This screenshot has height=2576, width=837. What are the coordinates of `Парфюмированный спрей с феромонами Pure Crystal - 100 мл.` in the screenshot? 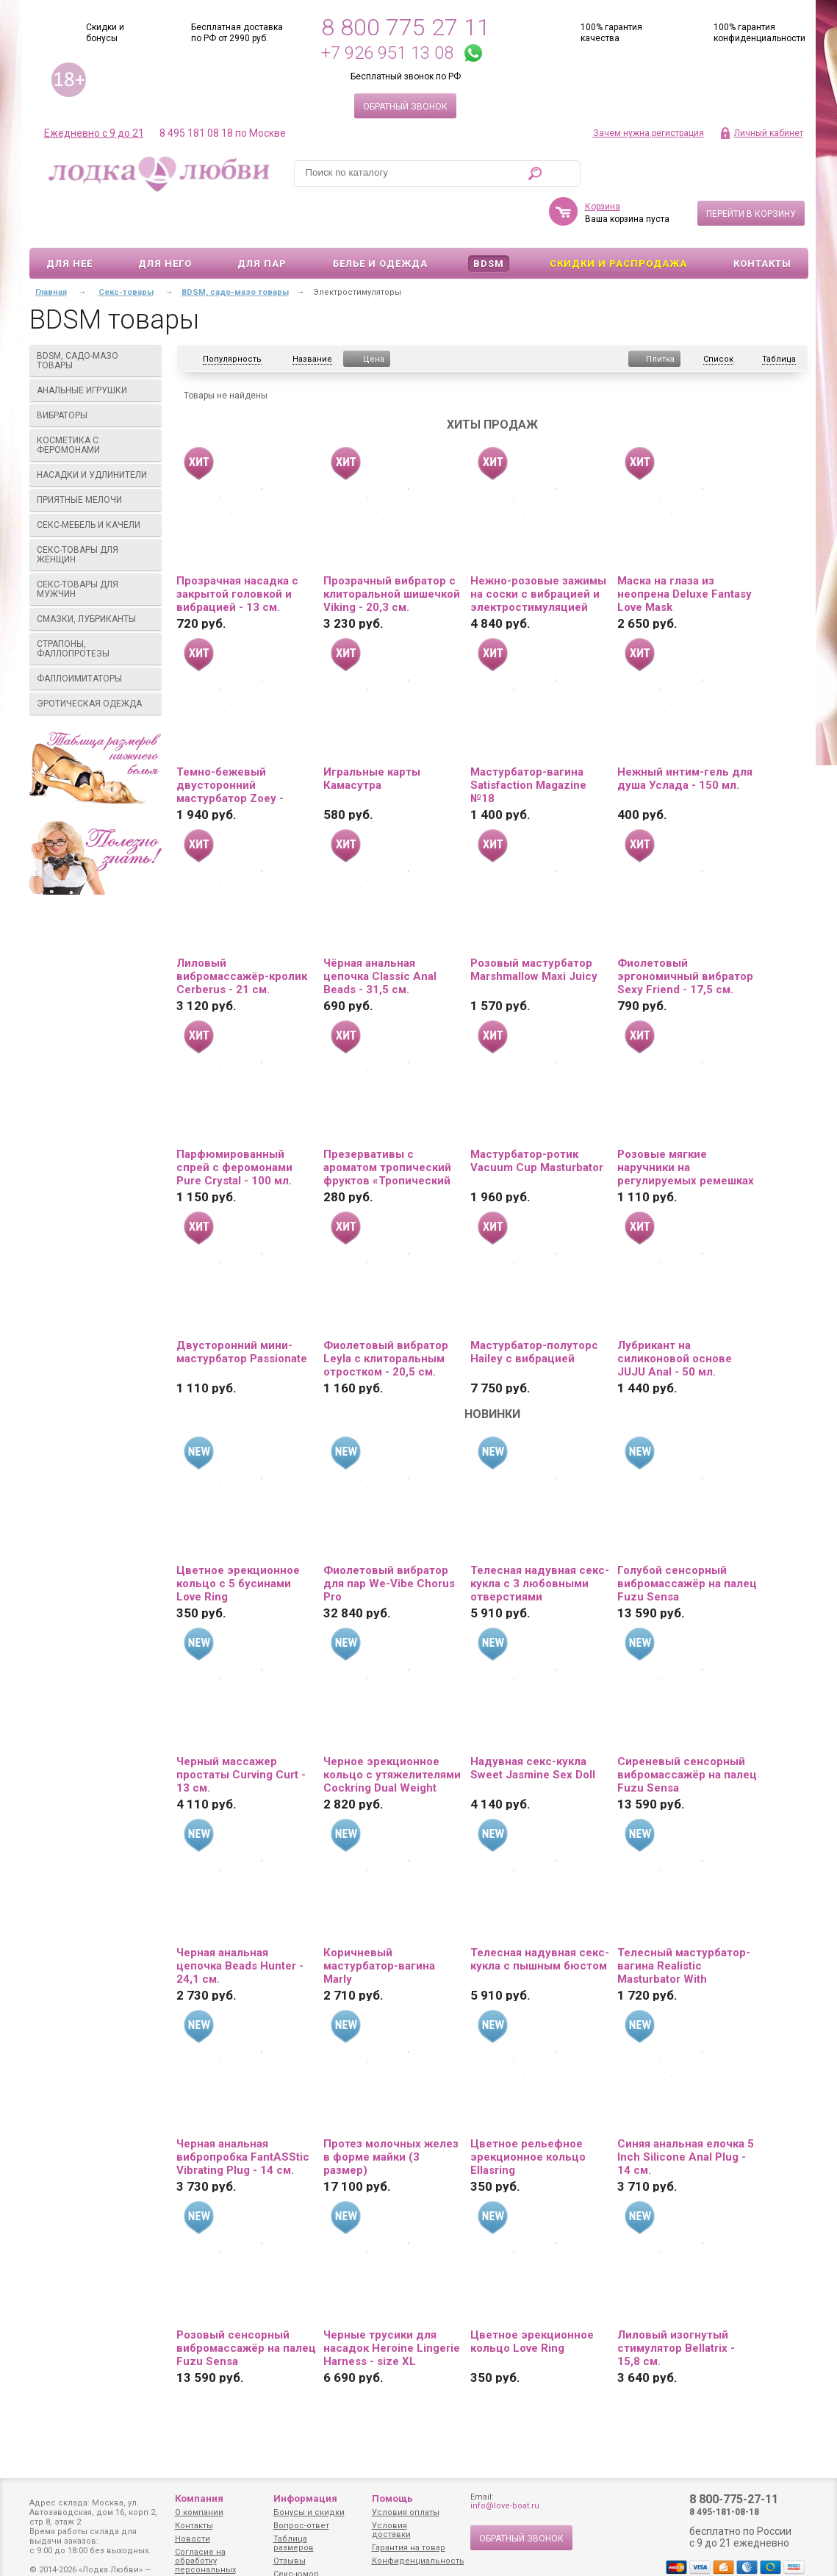 It's located at (234, 1125).